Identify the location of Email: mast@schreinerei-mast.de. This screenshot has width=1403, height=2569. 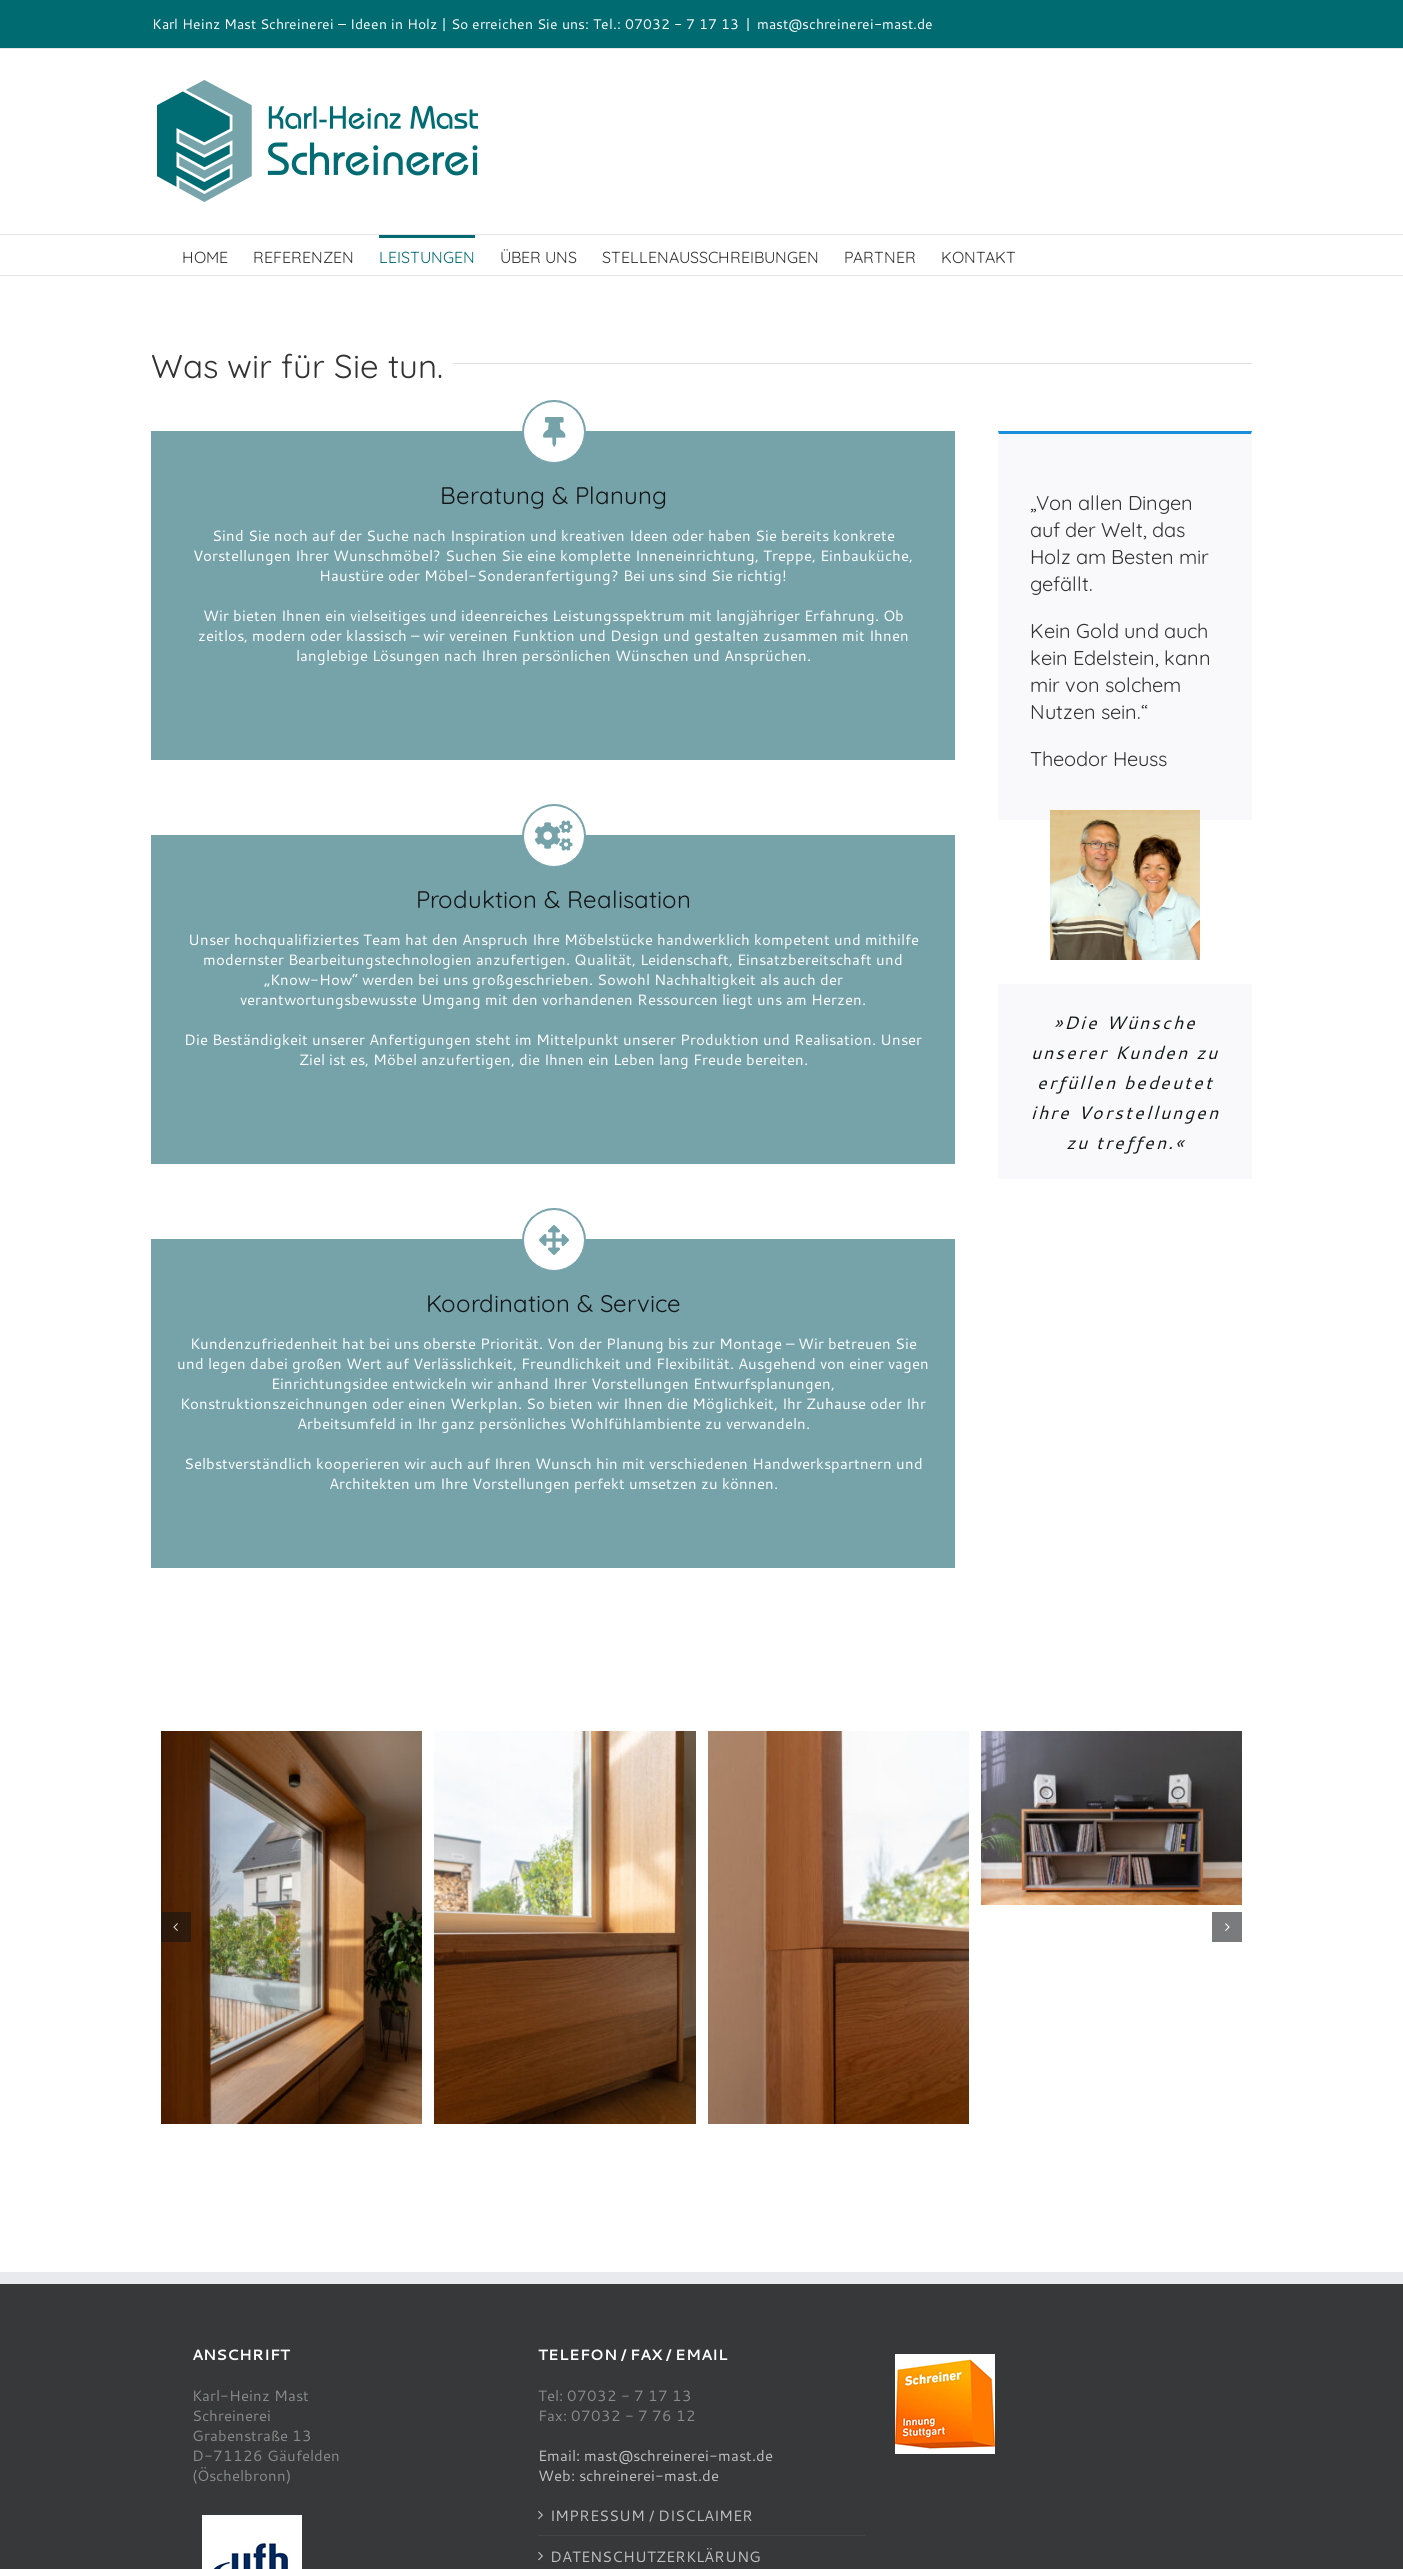
(655, 2455).